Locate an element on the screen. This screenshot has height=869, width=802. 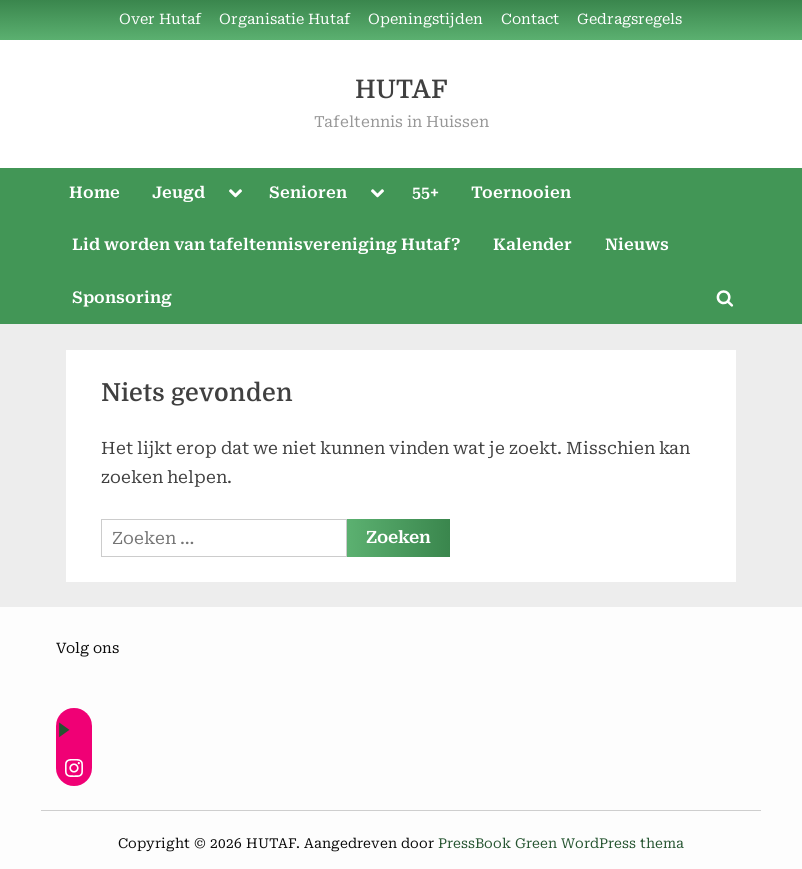
Toernooien is located at coordinates (521, 192).